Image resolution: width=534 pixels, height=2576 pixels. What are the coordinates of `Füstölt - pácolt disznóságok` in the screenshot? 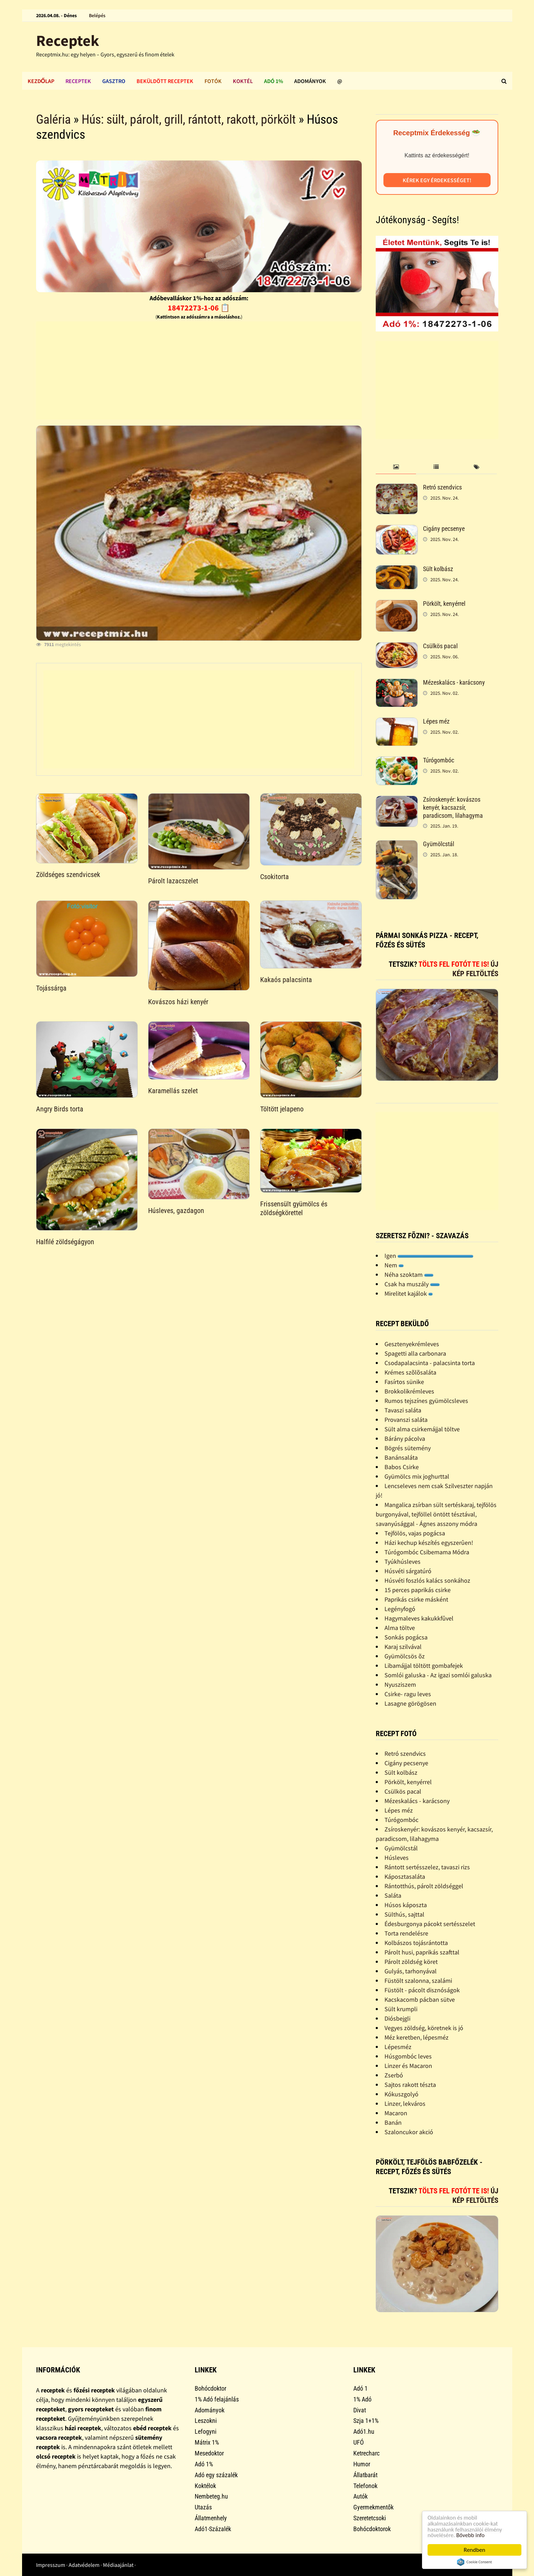 It's located at (422, 1990).